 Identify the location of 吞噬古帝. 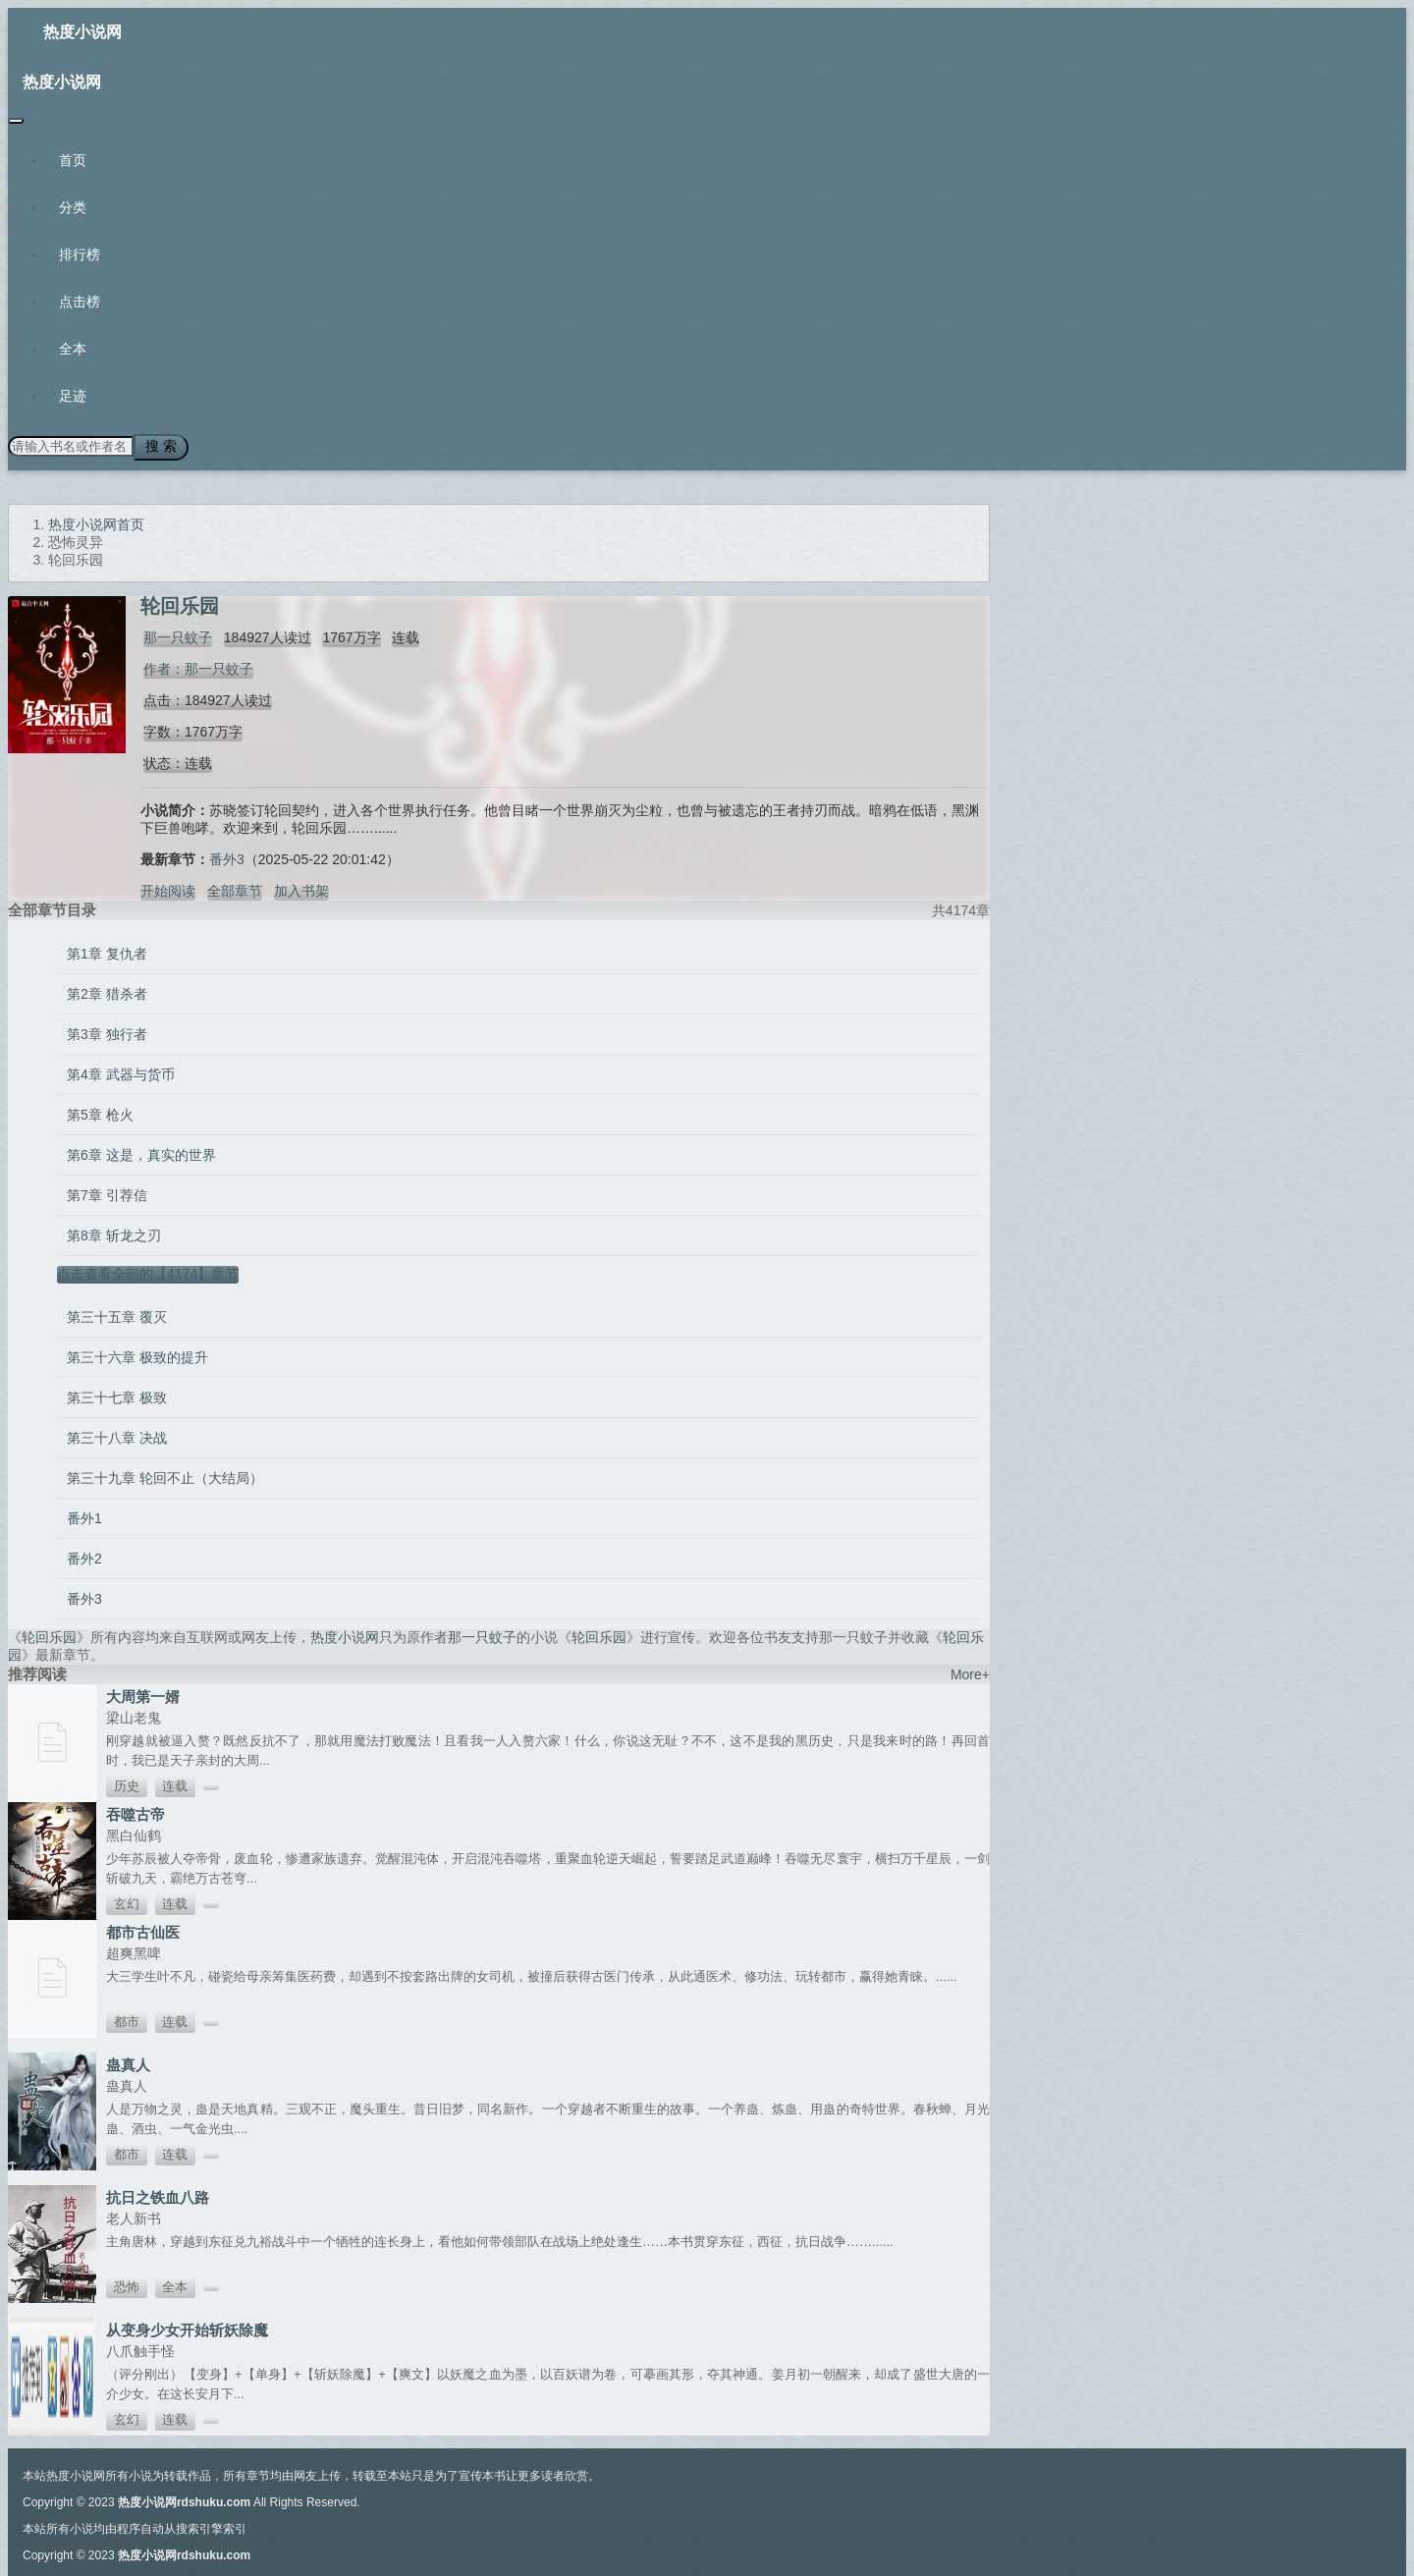
(135, 1811).